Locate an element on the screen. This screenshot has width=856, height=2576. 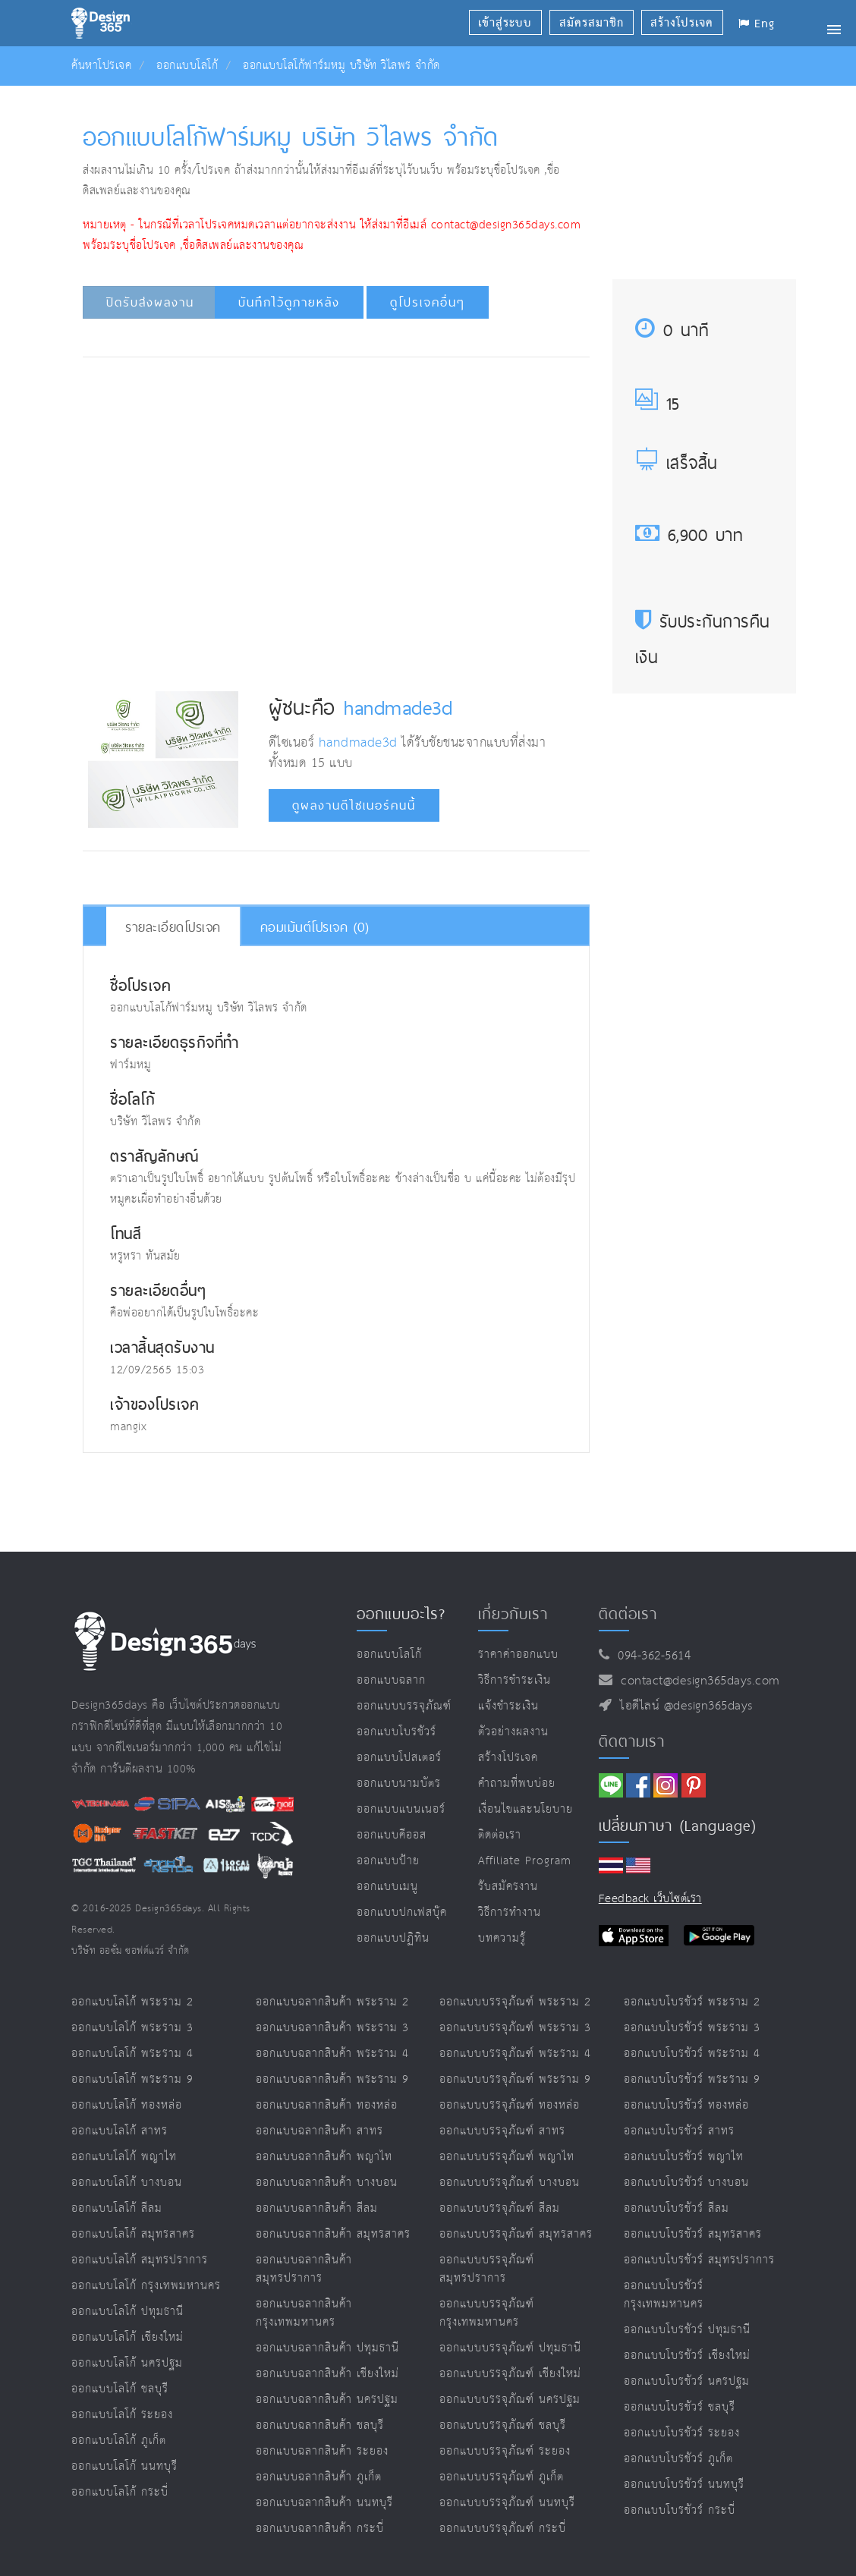
ออกแบบบรรจุภัณฑ์ สีลม is located at coordinates (499, 2208).